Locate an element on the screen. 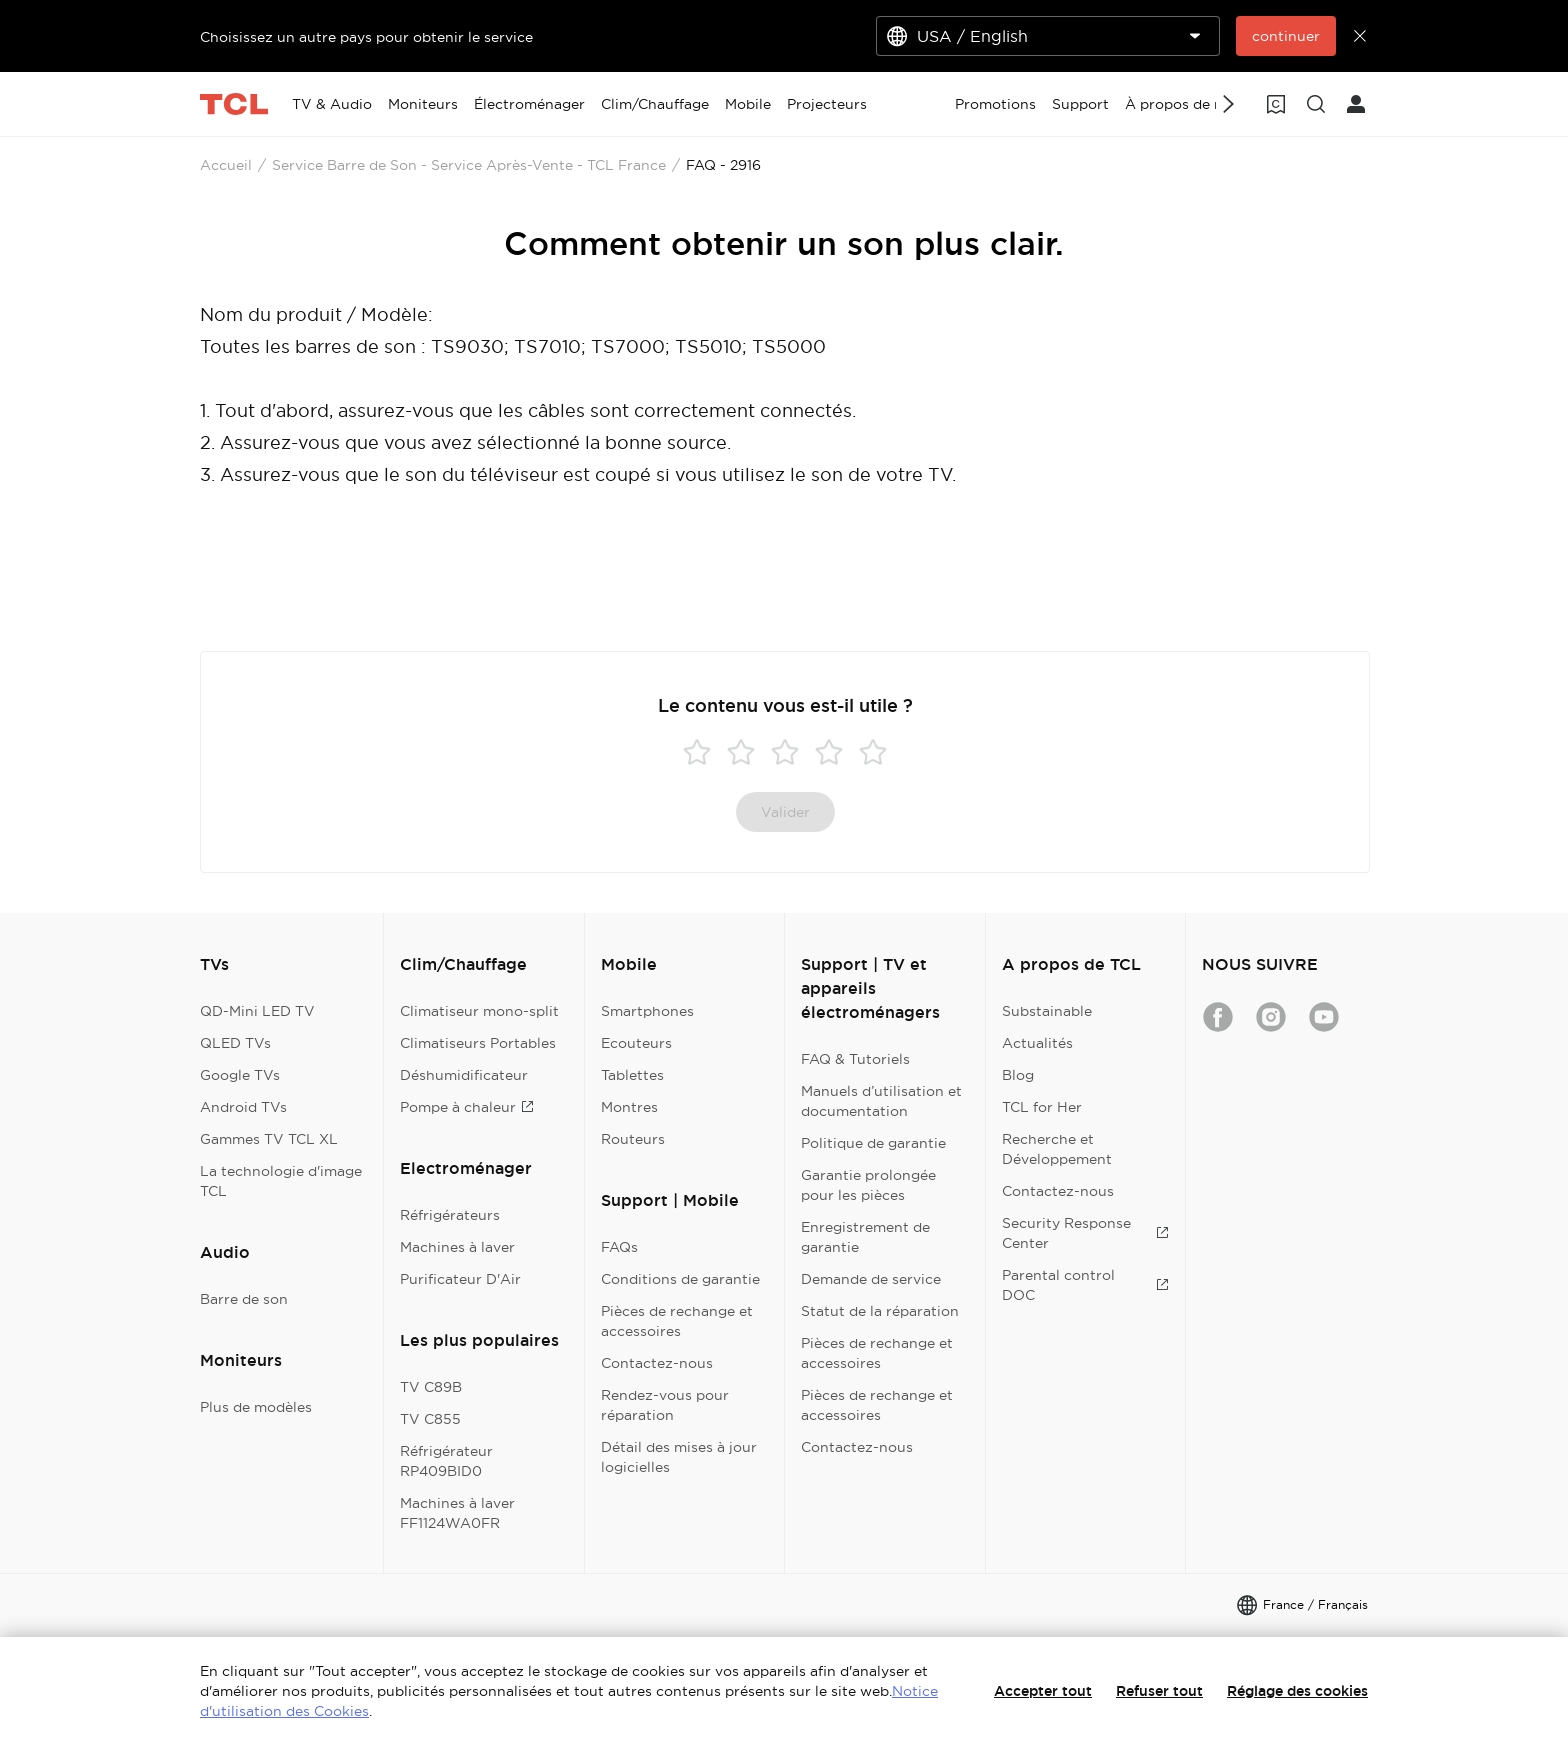 This screenshot has height=1745, width=1568. Pompe à chaleur is located at coordinates (467, 1107).